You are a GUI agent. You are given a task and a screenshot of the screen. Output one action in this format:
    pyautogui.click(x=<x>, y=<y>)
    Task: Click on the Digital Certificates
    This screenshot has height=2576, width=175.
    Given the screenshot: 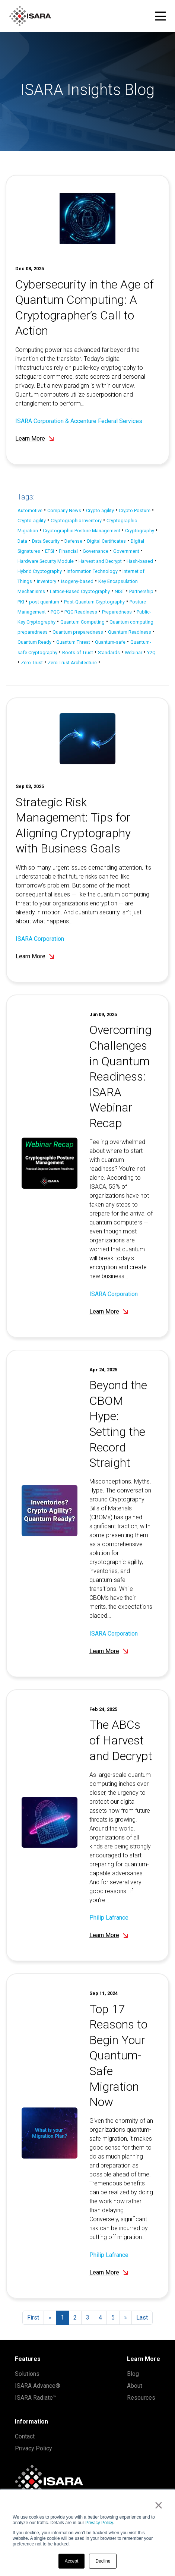 What is the action you would take?
    pyautogui.click(x=106, y=541)
    